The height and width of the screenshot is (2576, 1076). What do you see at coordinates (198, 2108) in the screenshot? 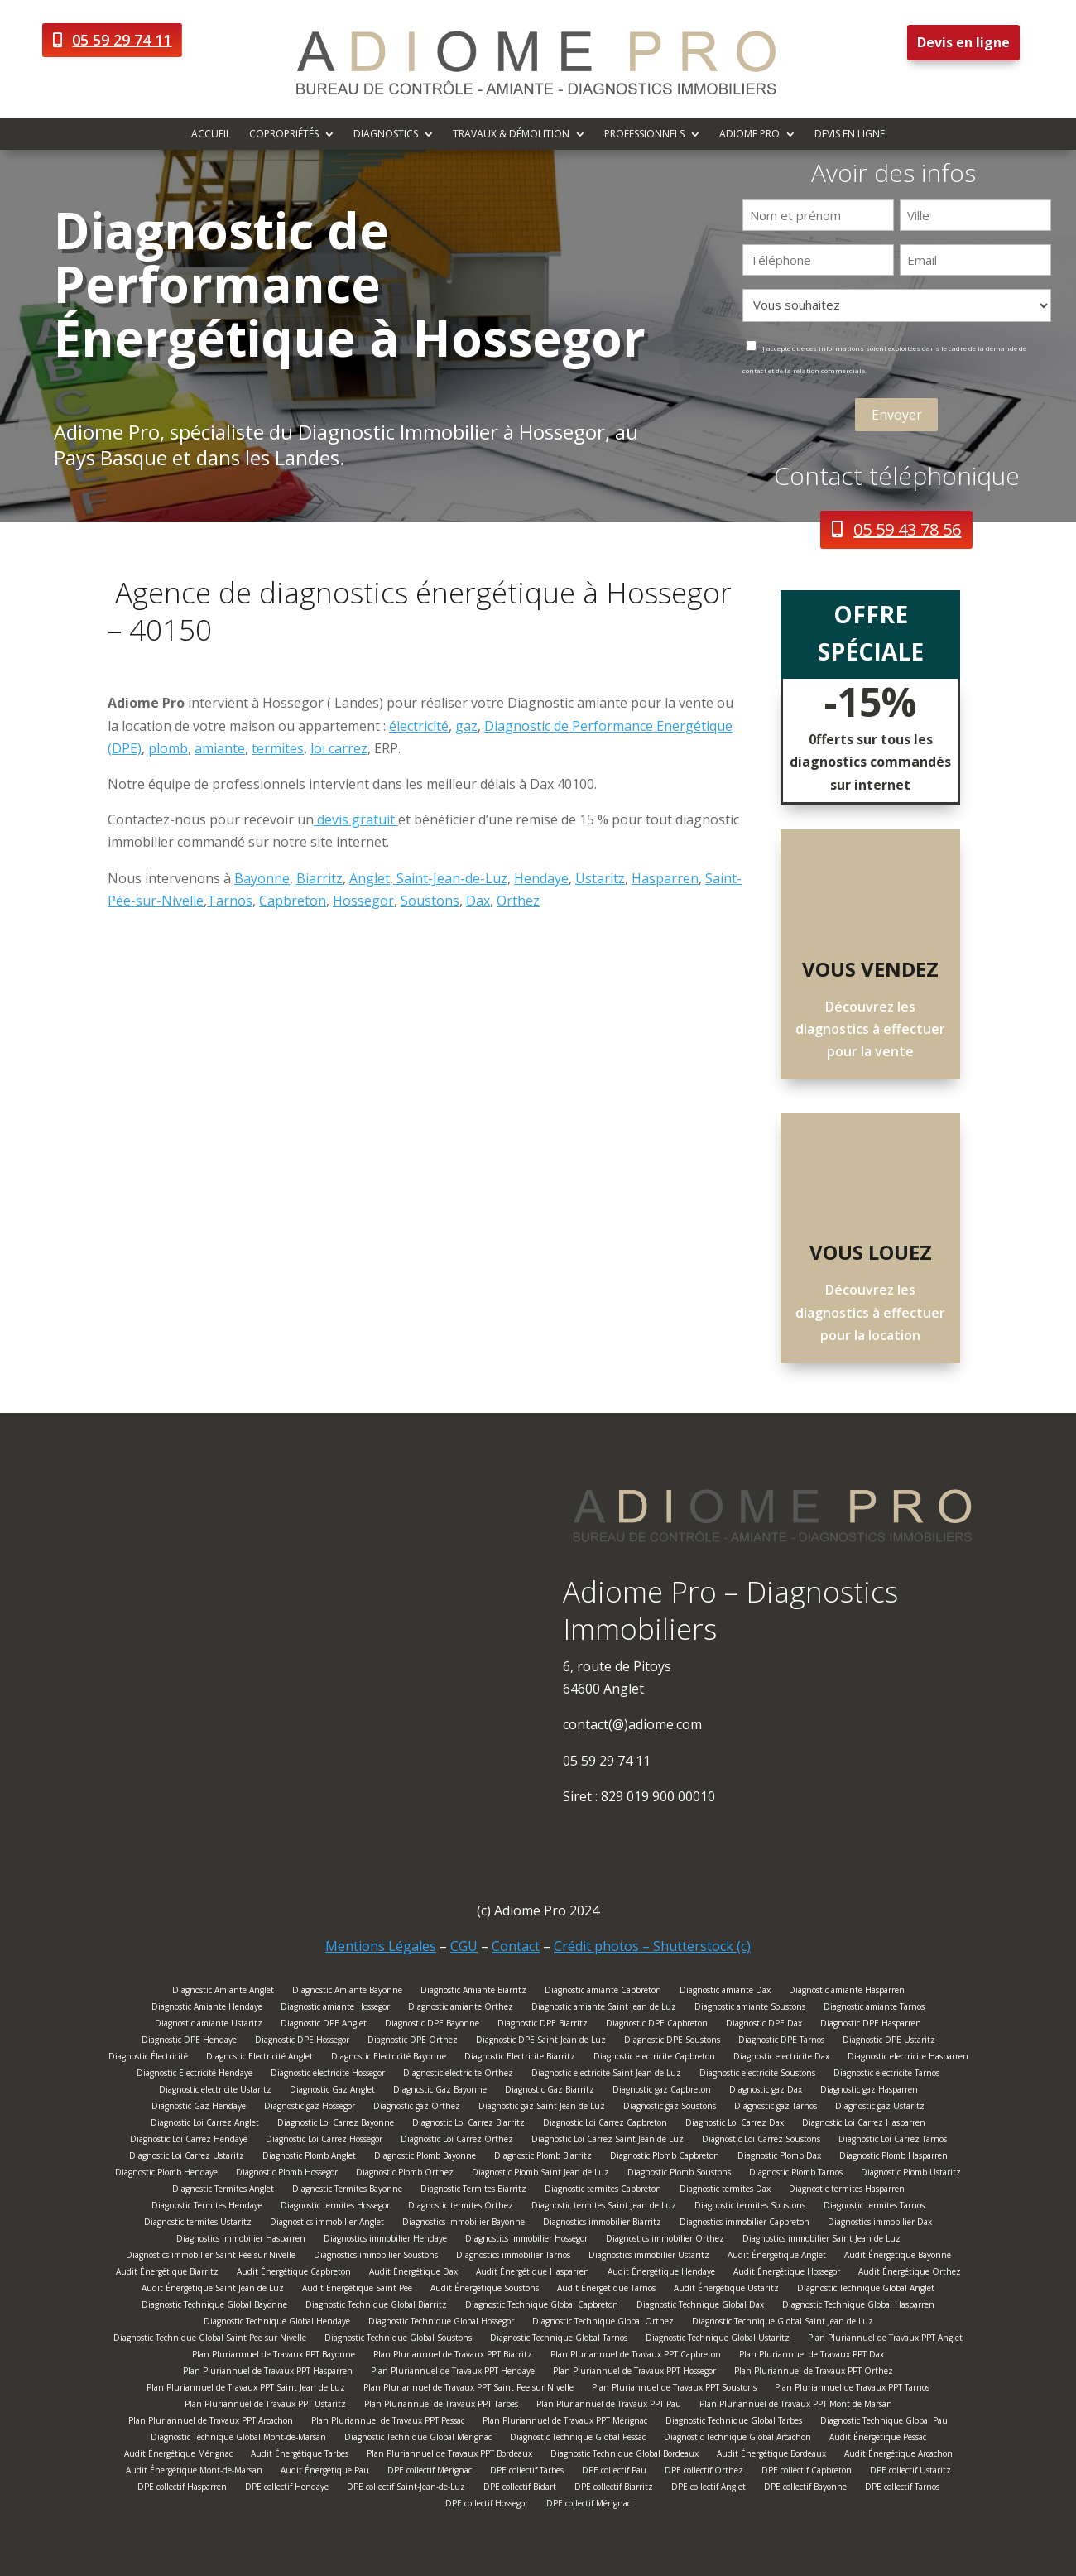
I see `Diagnostic Gaz Hendaye` at bounding box center [198, 2108].